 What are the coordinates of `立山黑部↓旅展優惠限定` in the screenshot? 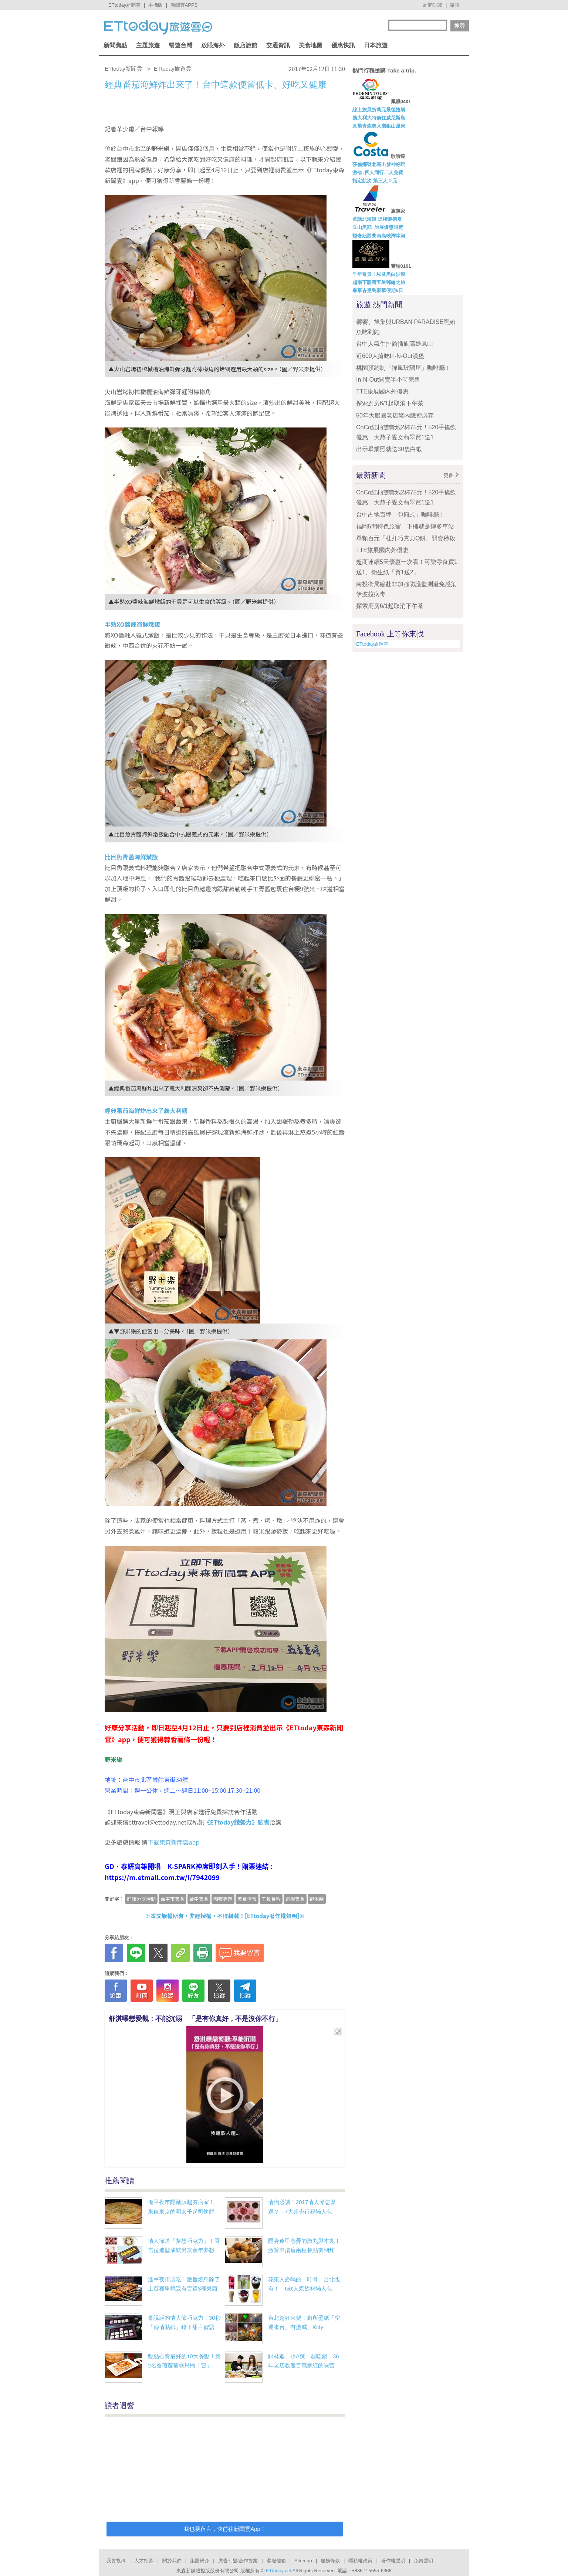 It's located at (377, 227).